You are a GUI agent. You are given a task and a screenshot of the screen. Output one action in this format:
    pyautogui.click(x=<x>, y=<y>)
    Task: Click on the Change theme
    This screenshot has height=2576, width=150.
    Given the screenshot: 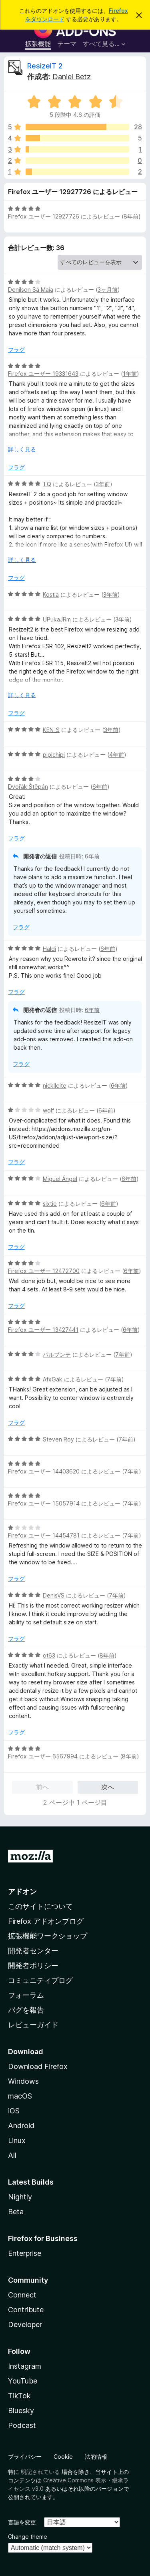 What is the action you would take?
    pyautogui.click(x=27, y=2536)
    